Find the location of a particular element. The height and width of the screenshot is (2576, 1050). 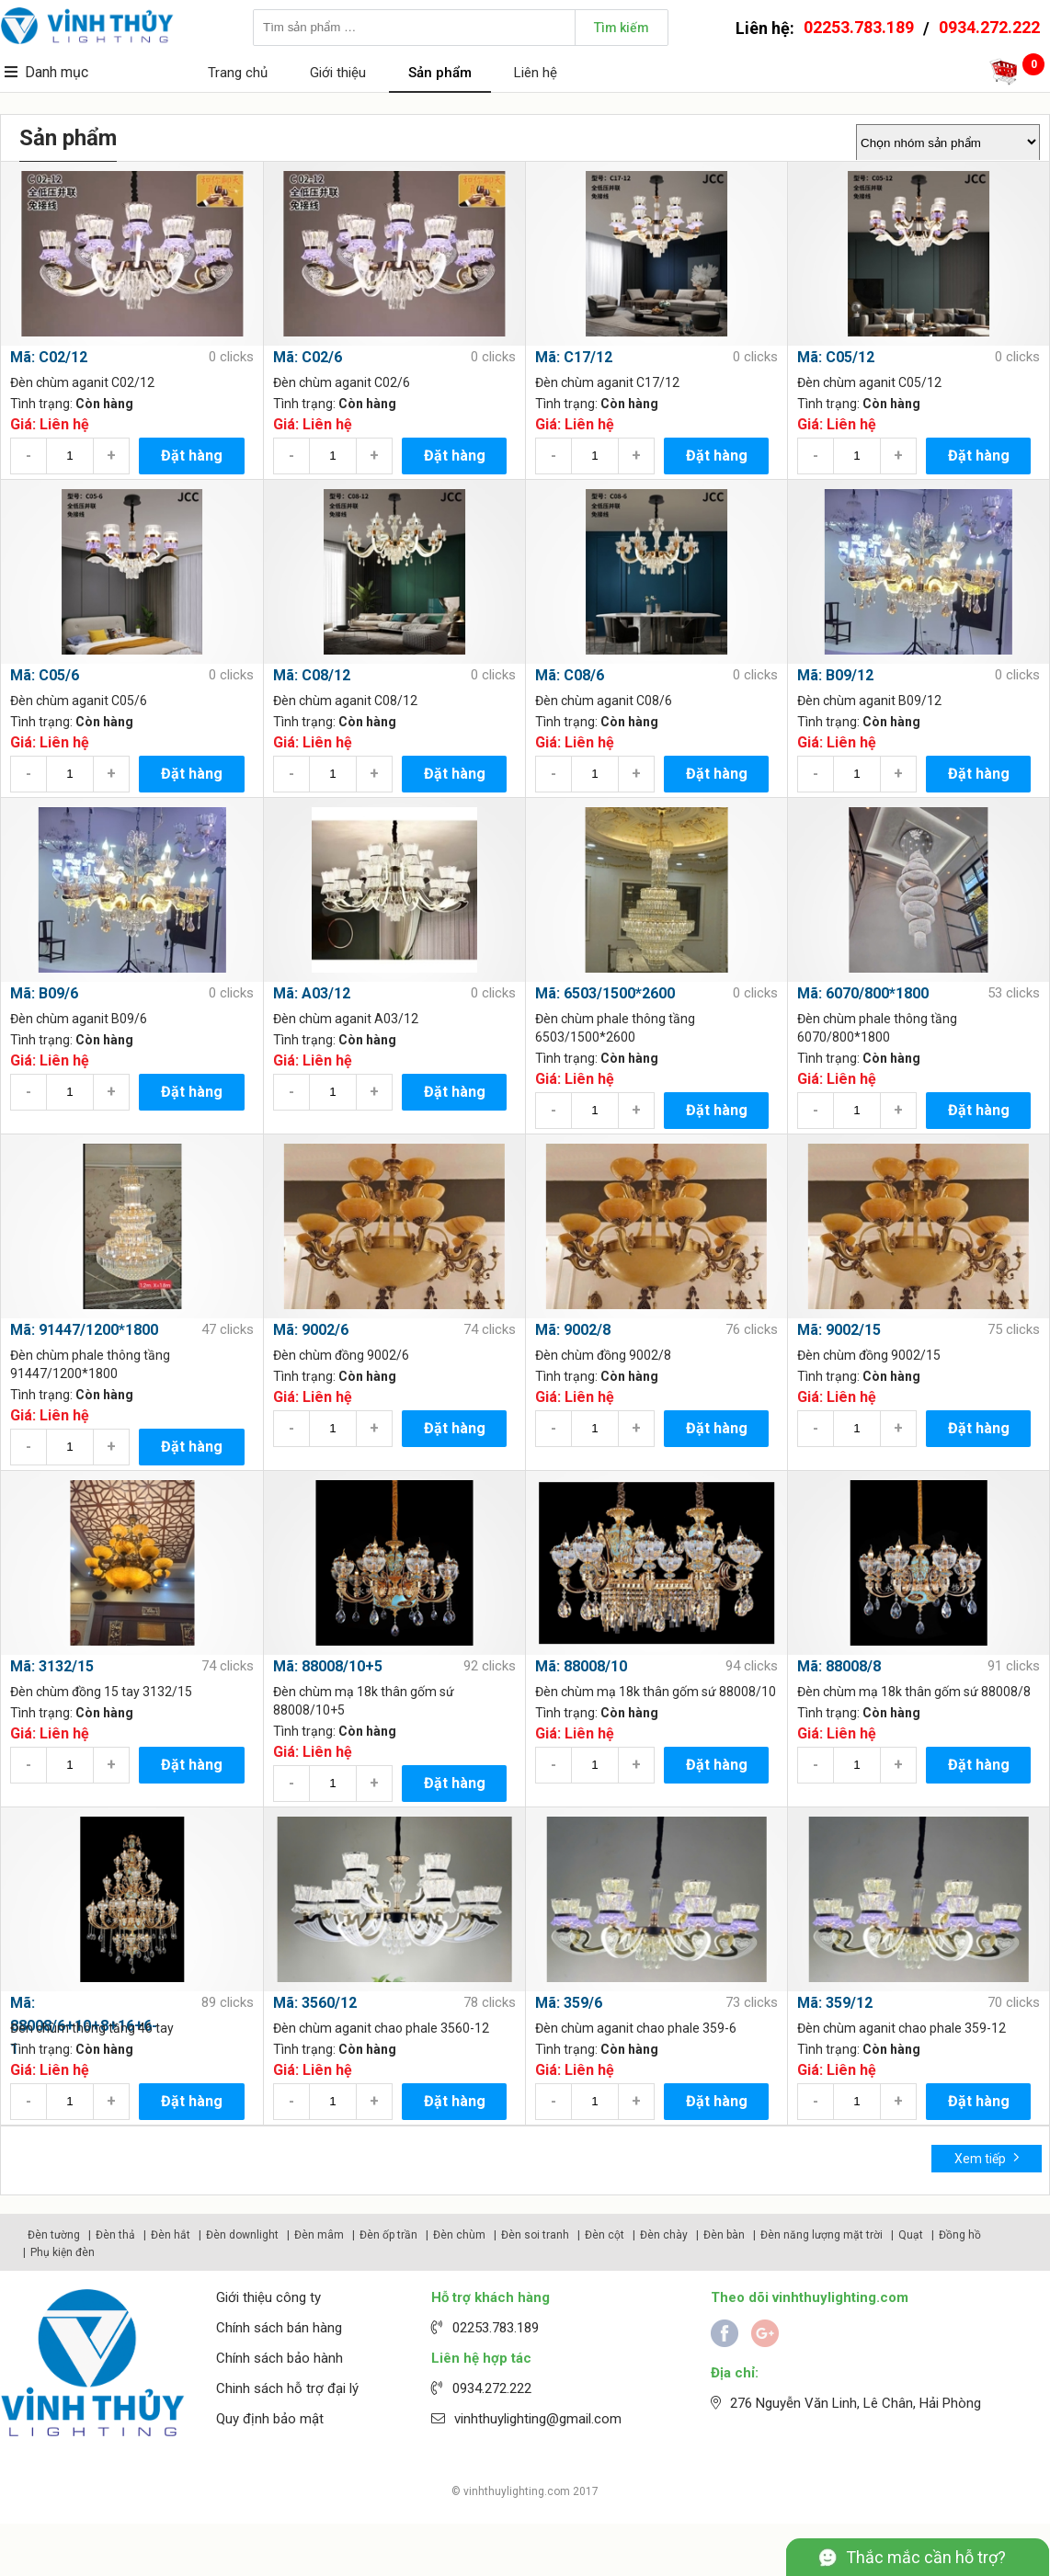

Đèn chùm aganit chao phale 359-12 is located at coordinates (901, 2028).